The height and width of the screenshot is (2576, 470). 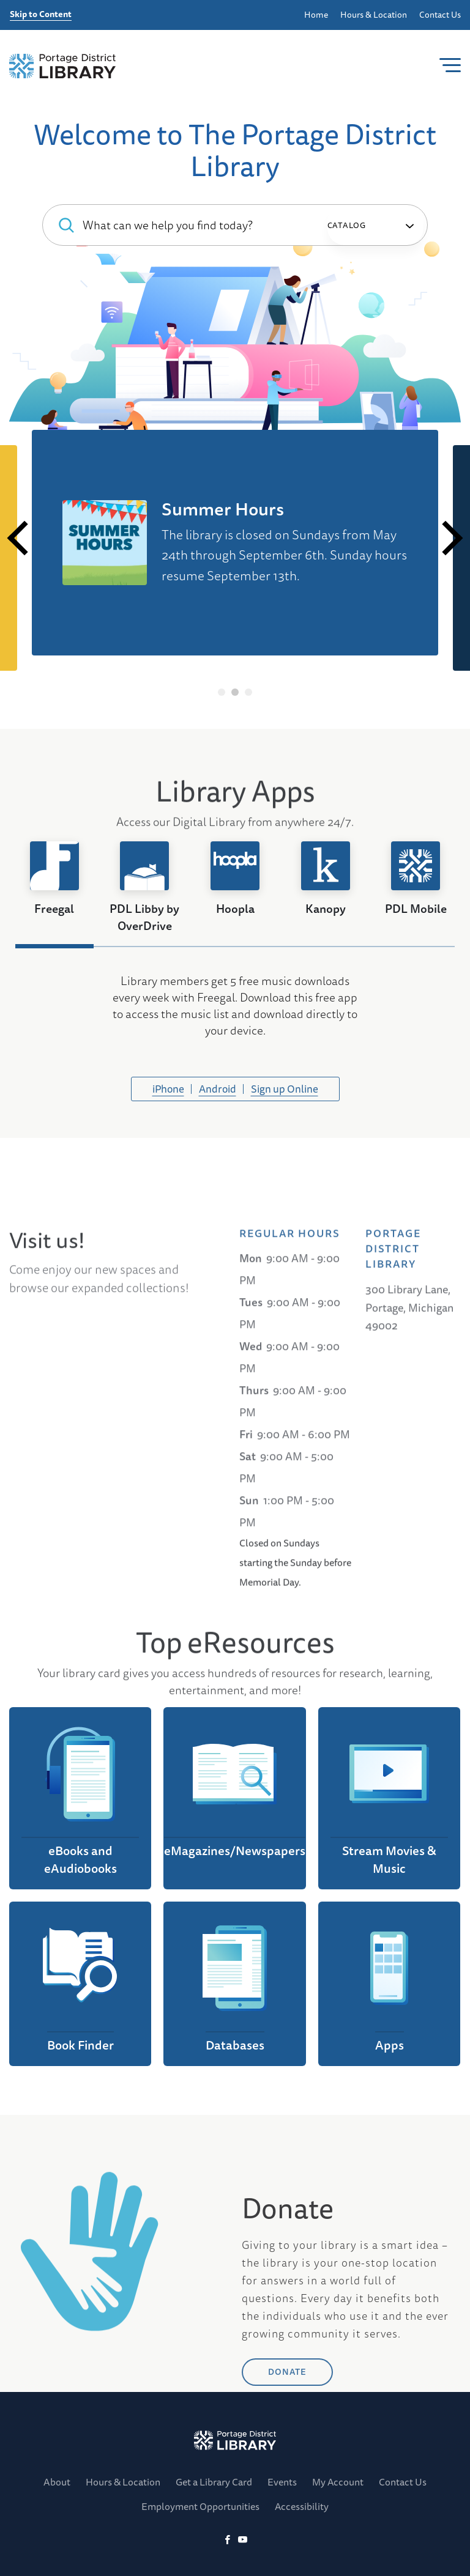 What do you see at coordinates (214, 2482) in the screenshot?
I see `Get a Library Card` at bounding box center [214, 2482].